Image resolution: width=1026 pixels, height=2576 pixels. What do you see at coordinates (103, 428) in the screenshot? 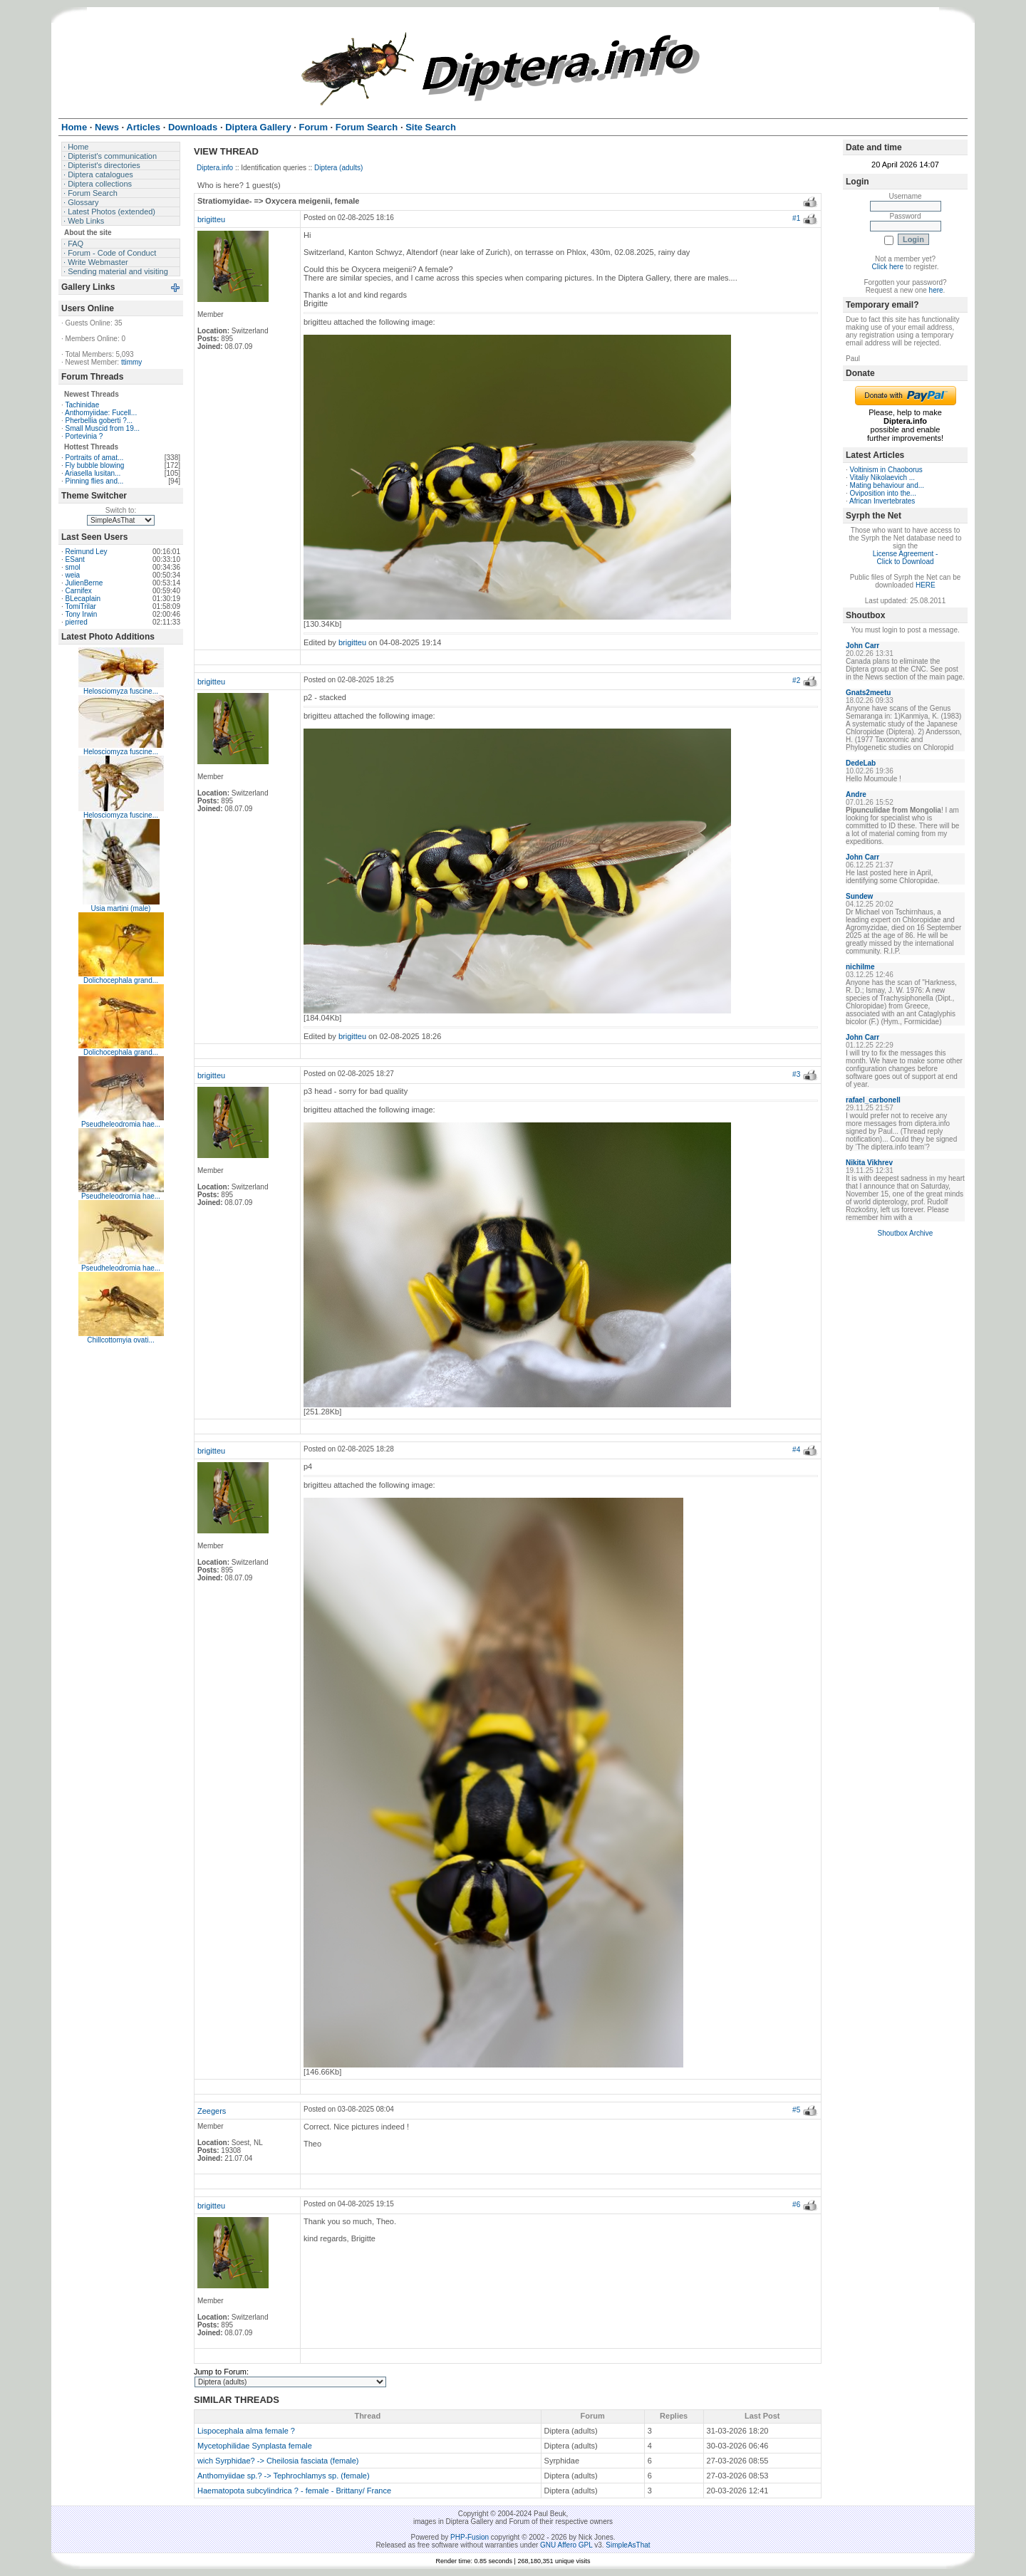
I see `Small Muscid from 19...` at bounding box center [103, 428].